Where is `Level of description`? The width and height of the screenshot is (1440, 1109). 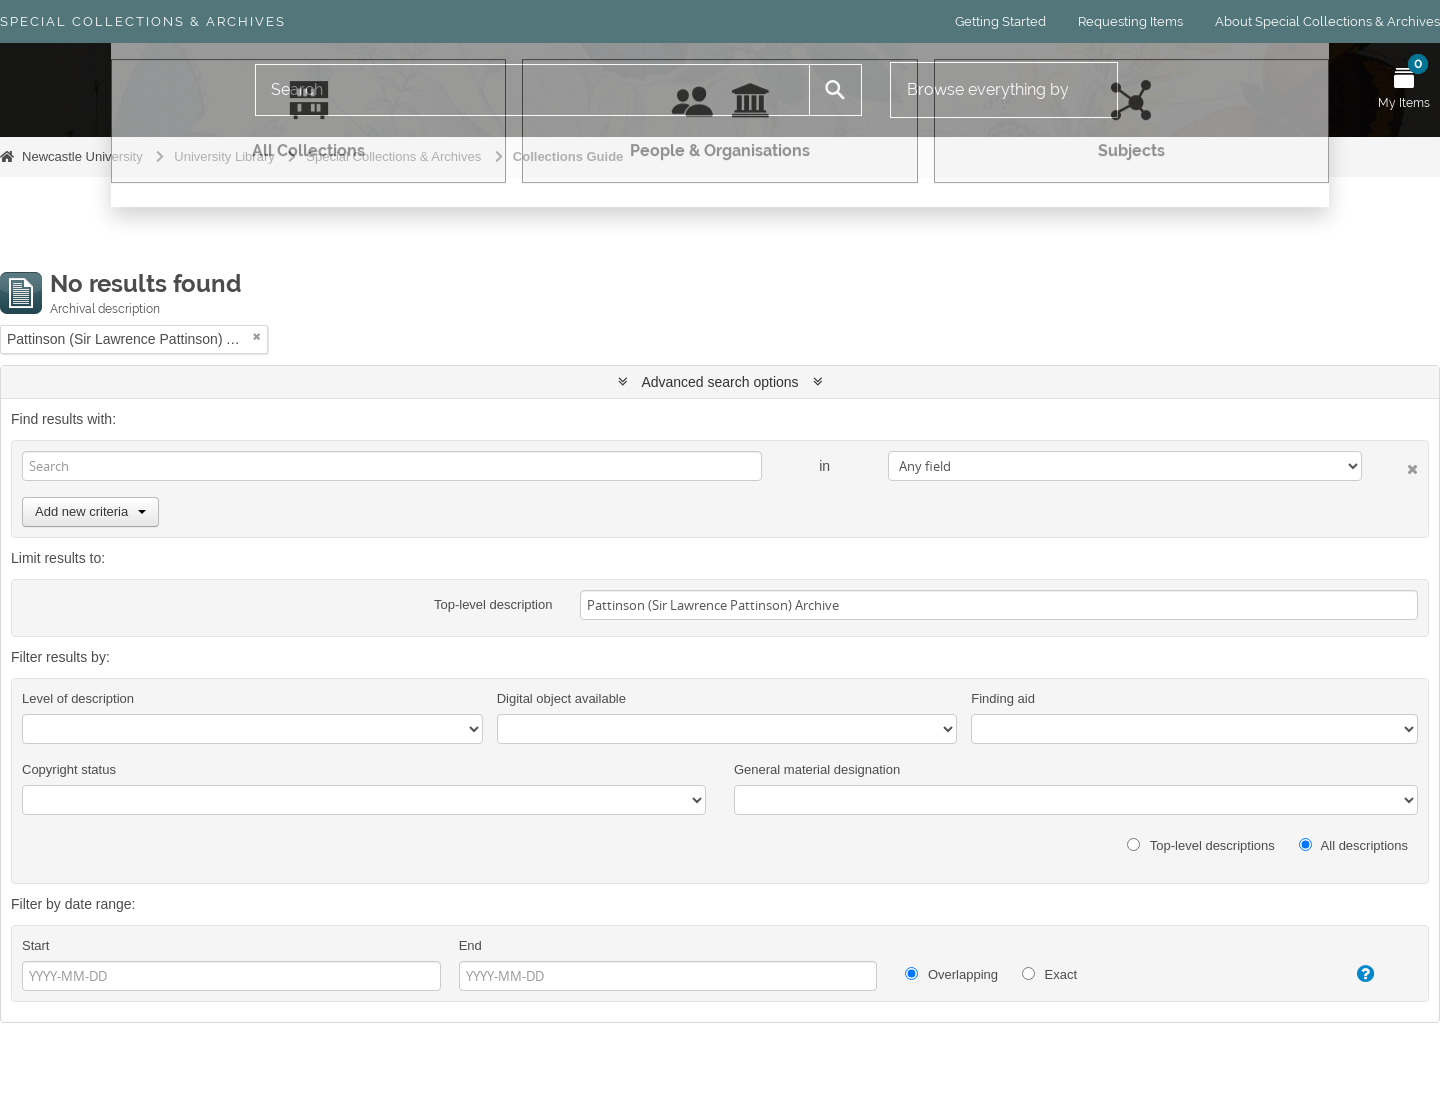 Level of description is located at coordinates (78, 698).